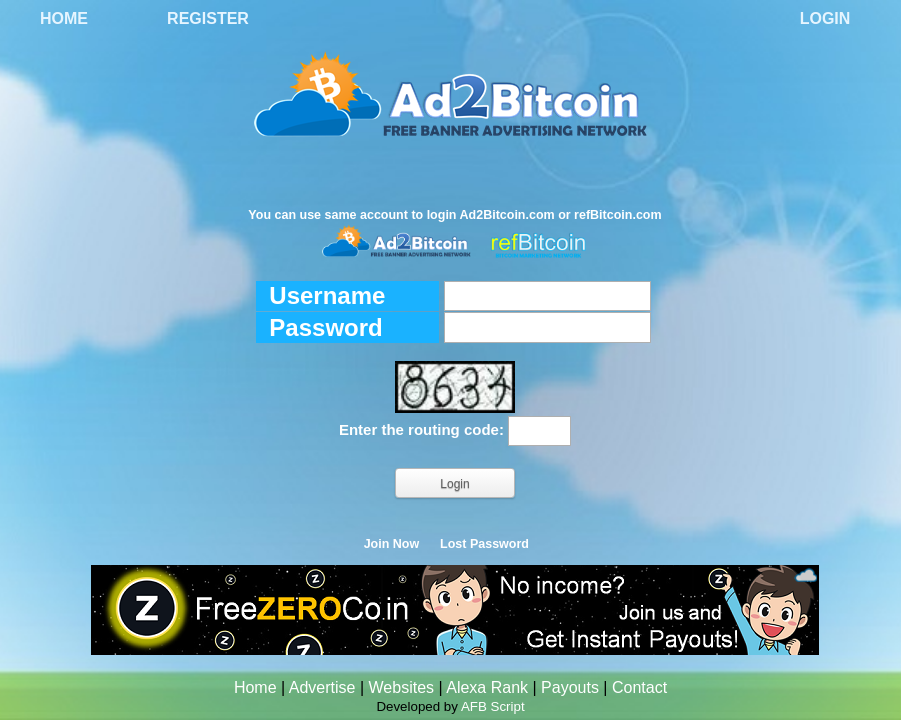  What do you see at coordinates (64, 18) in the screenshot?
I see `Home` at bounding box center [64, 18].